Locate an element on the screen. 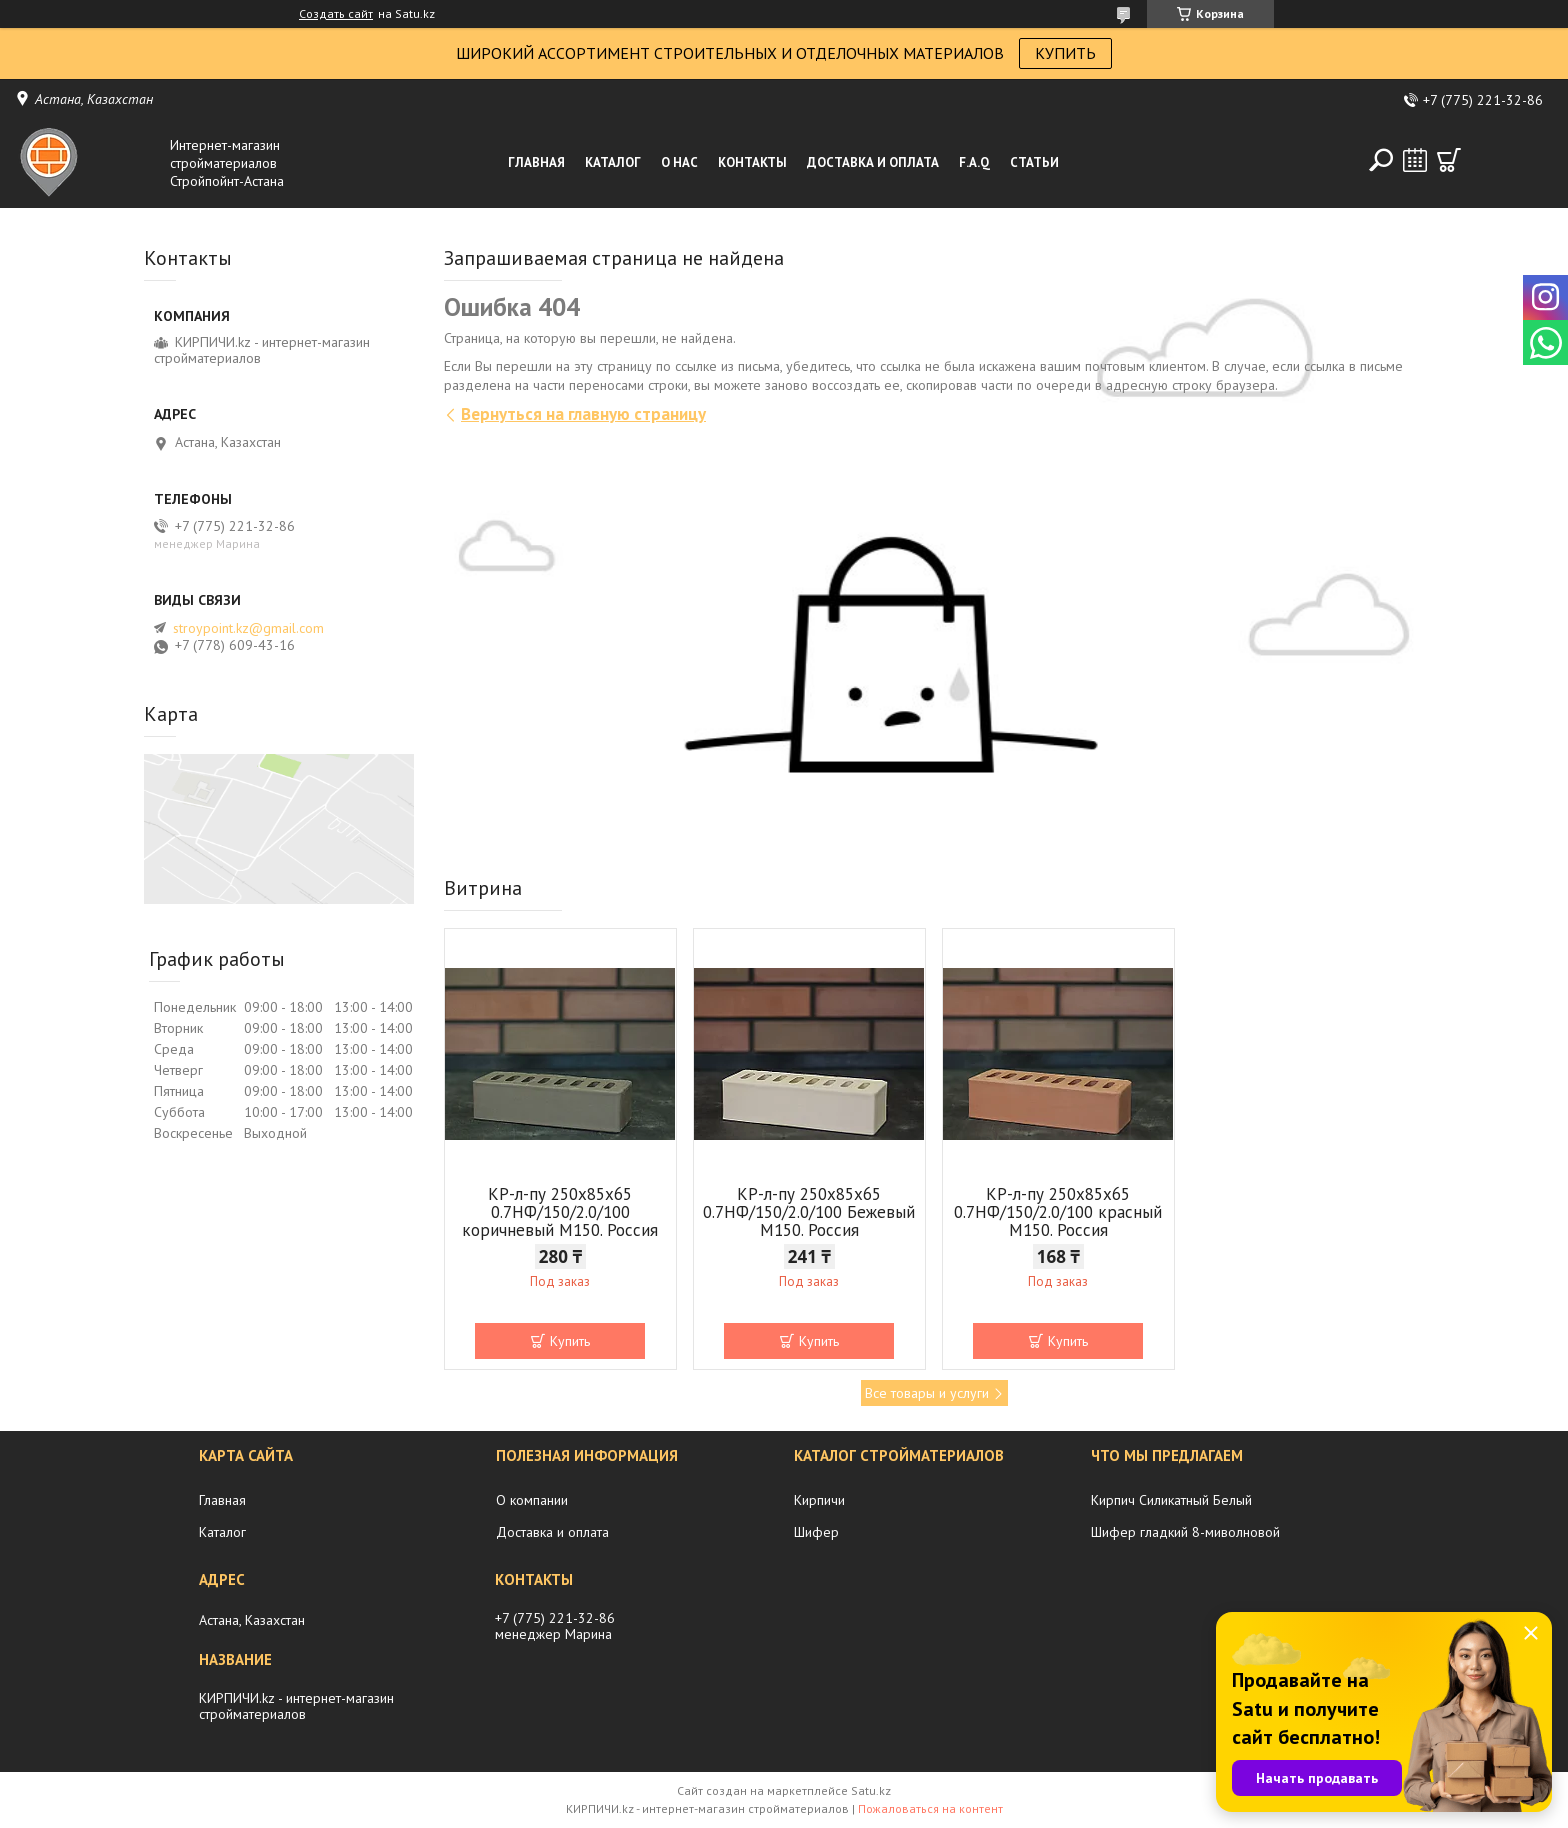  Все товары и услуги is located at coordinates (927, 1393).